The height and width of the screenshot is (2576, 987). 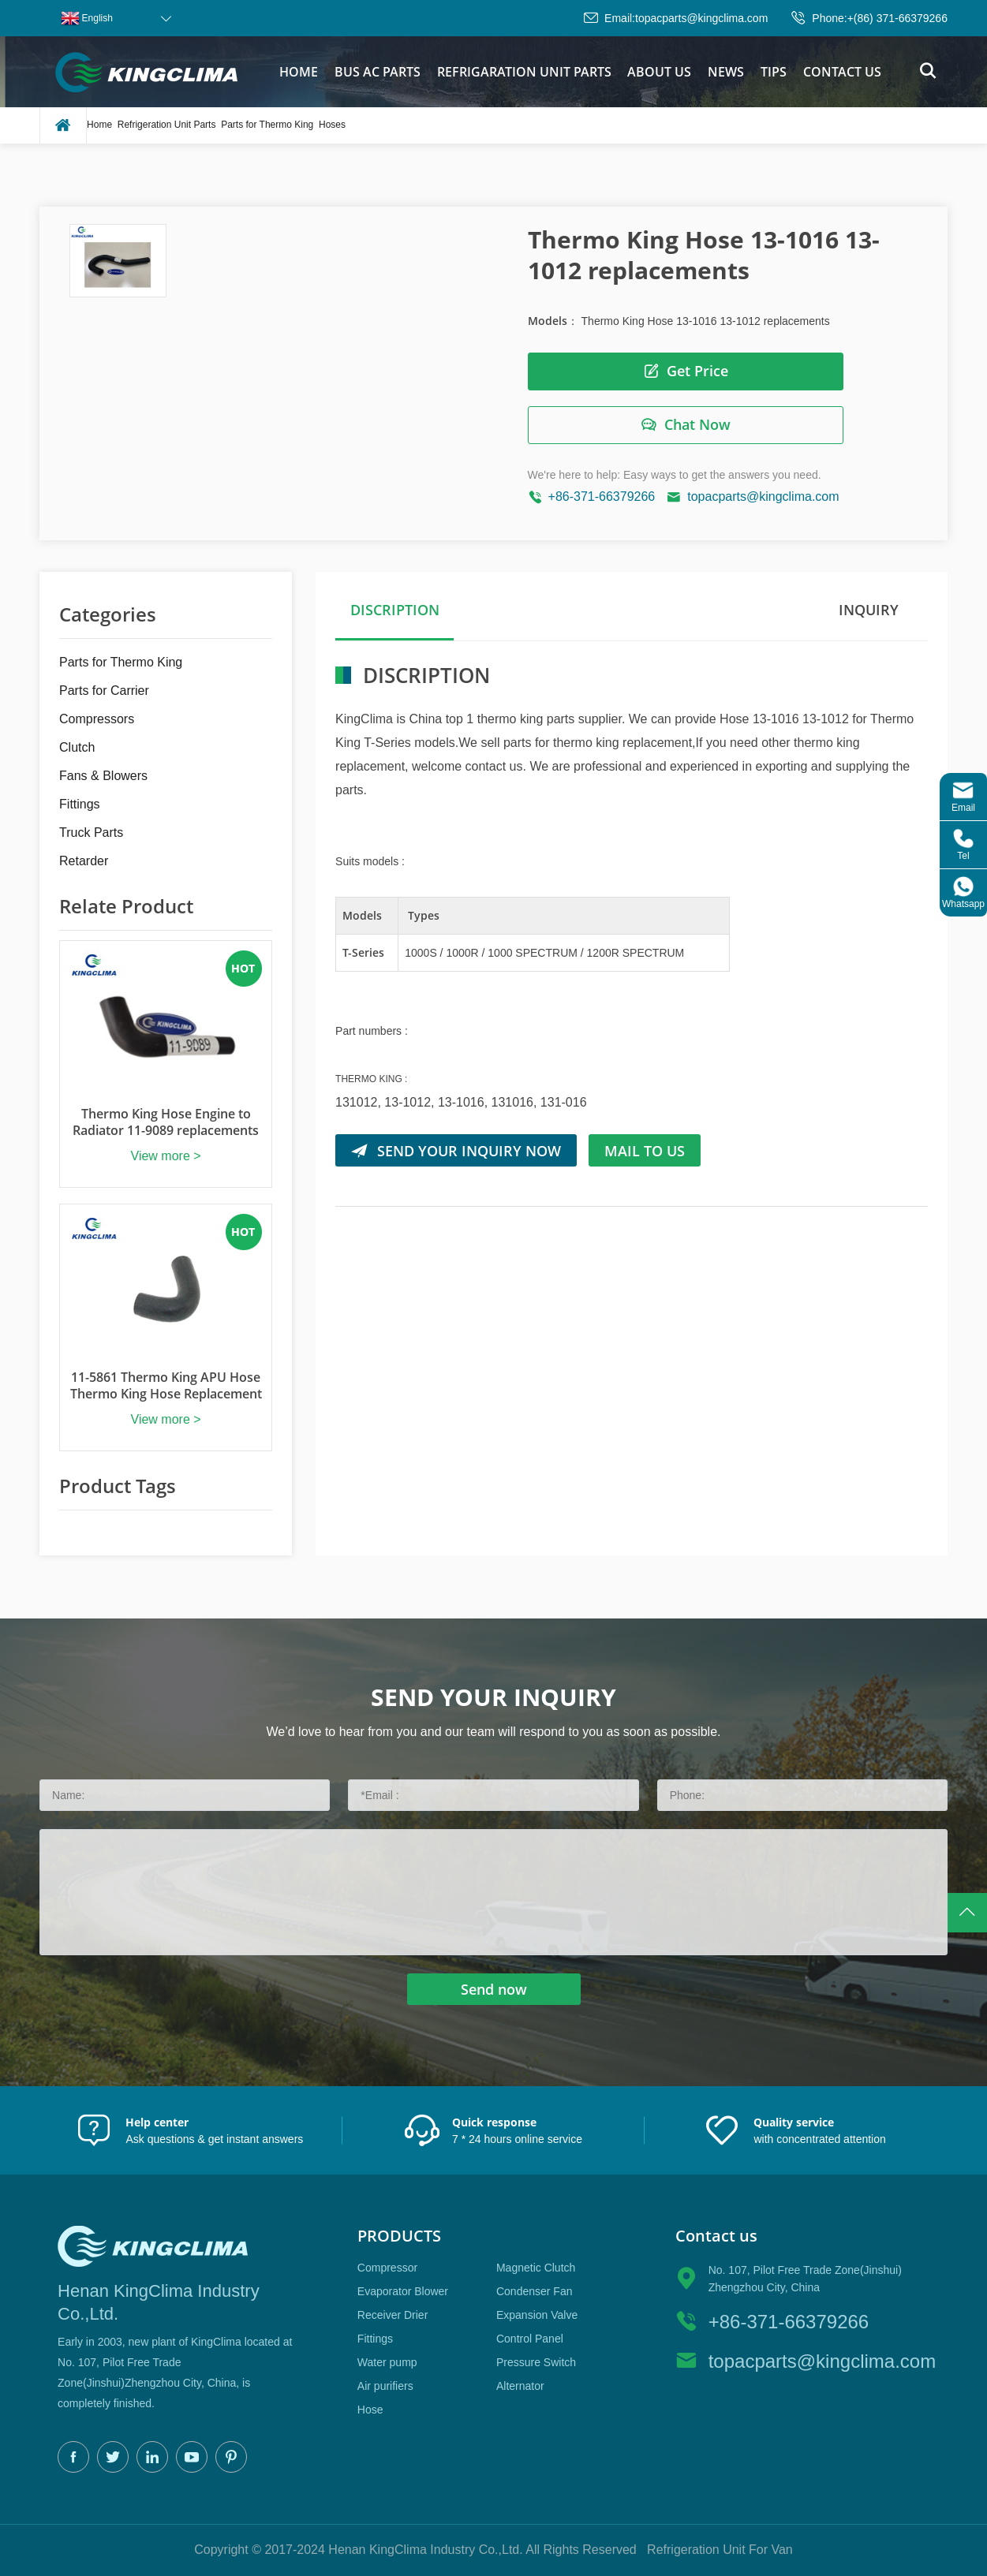 I want to click on Condenser Fan, so click(x=534, y=2291).